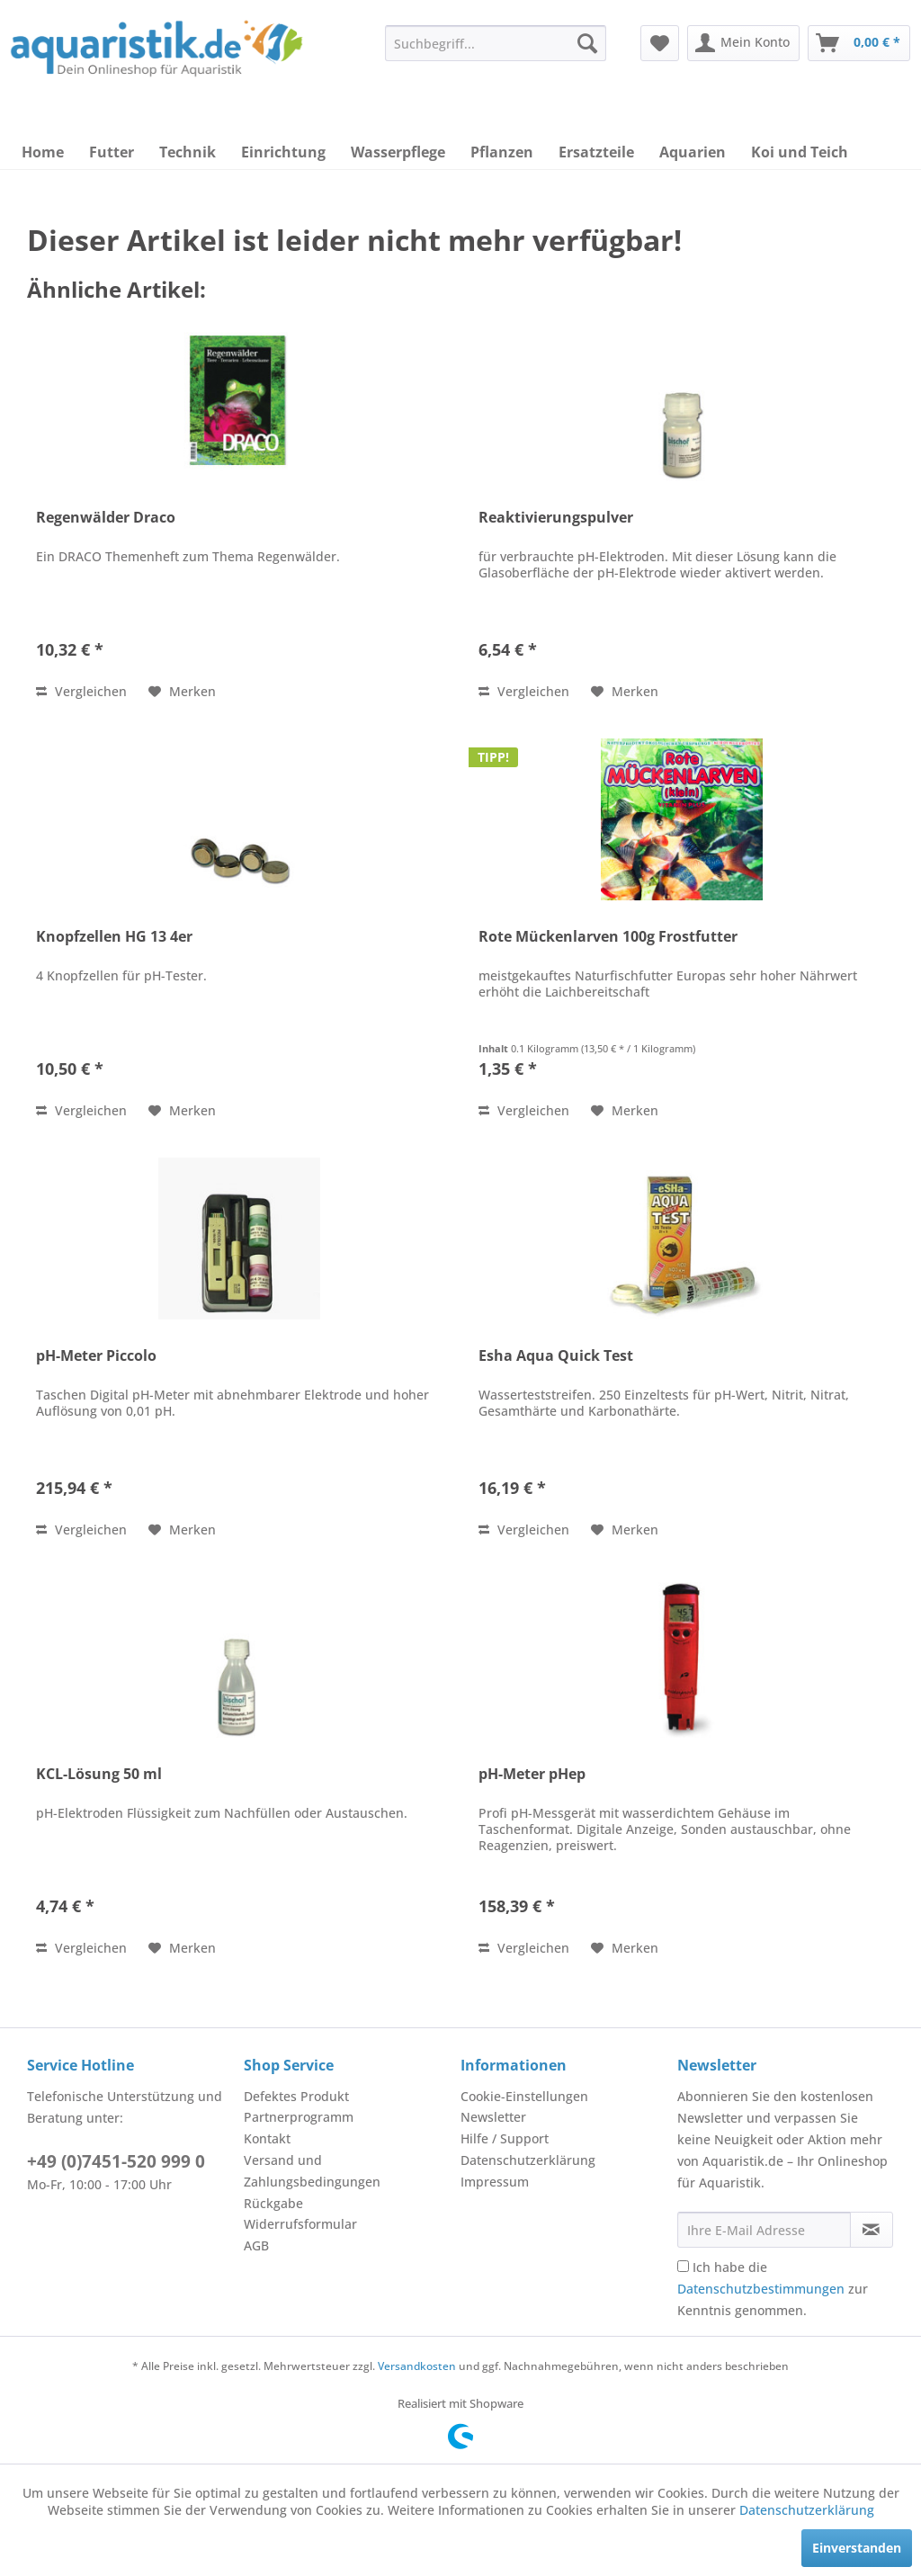  I want to click on [Futter], so click(111, 152).